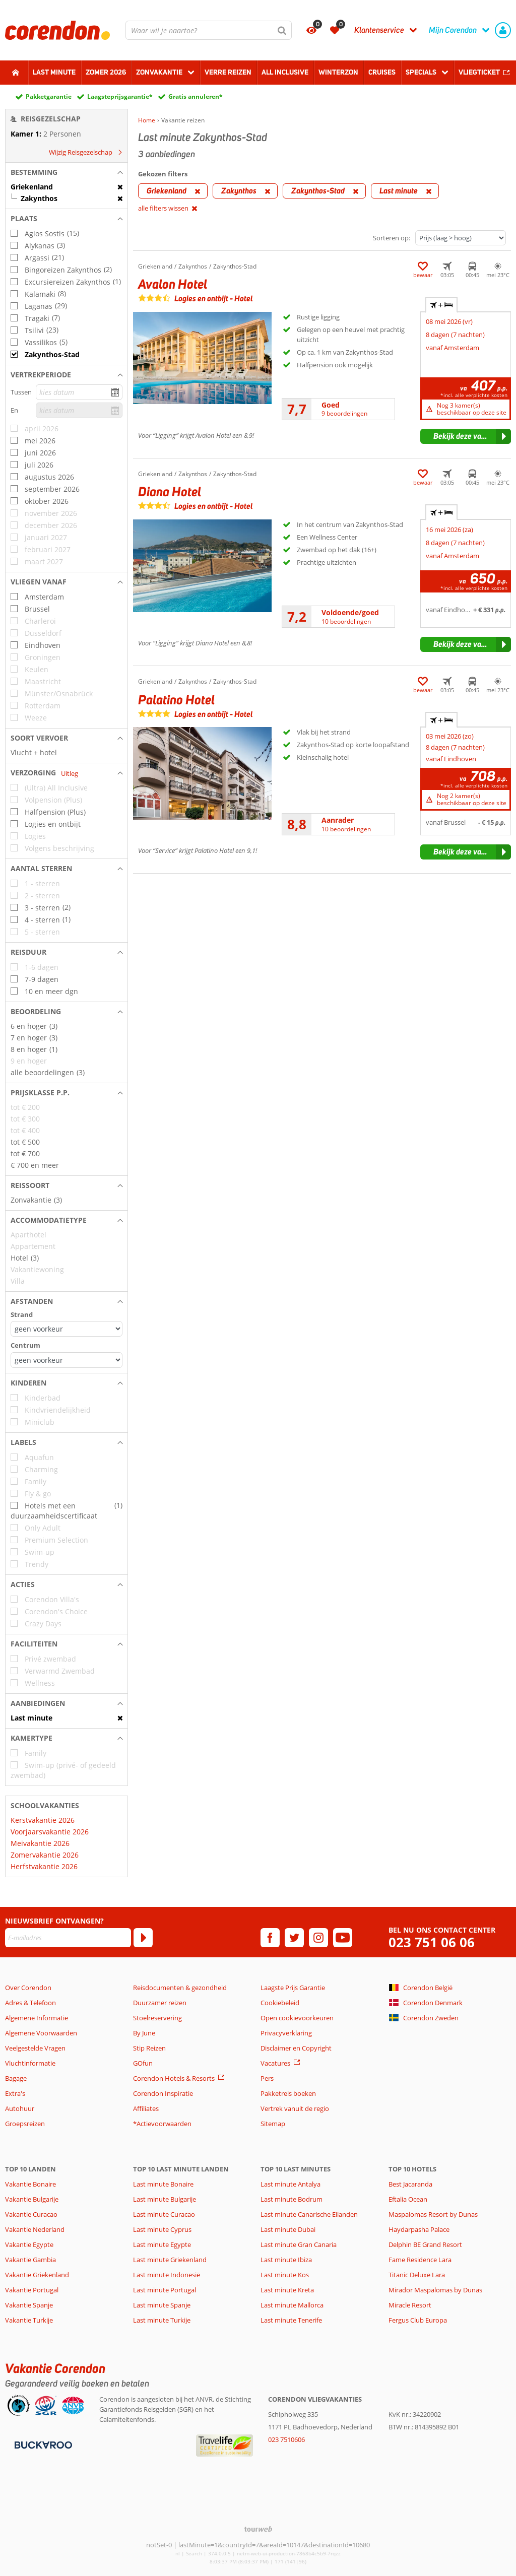  I want to click on Haydarpasha Palace, so click(419, 2229).